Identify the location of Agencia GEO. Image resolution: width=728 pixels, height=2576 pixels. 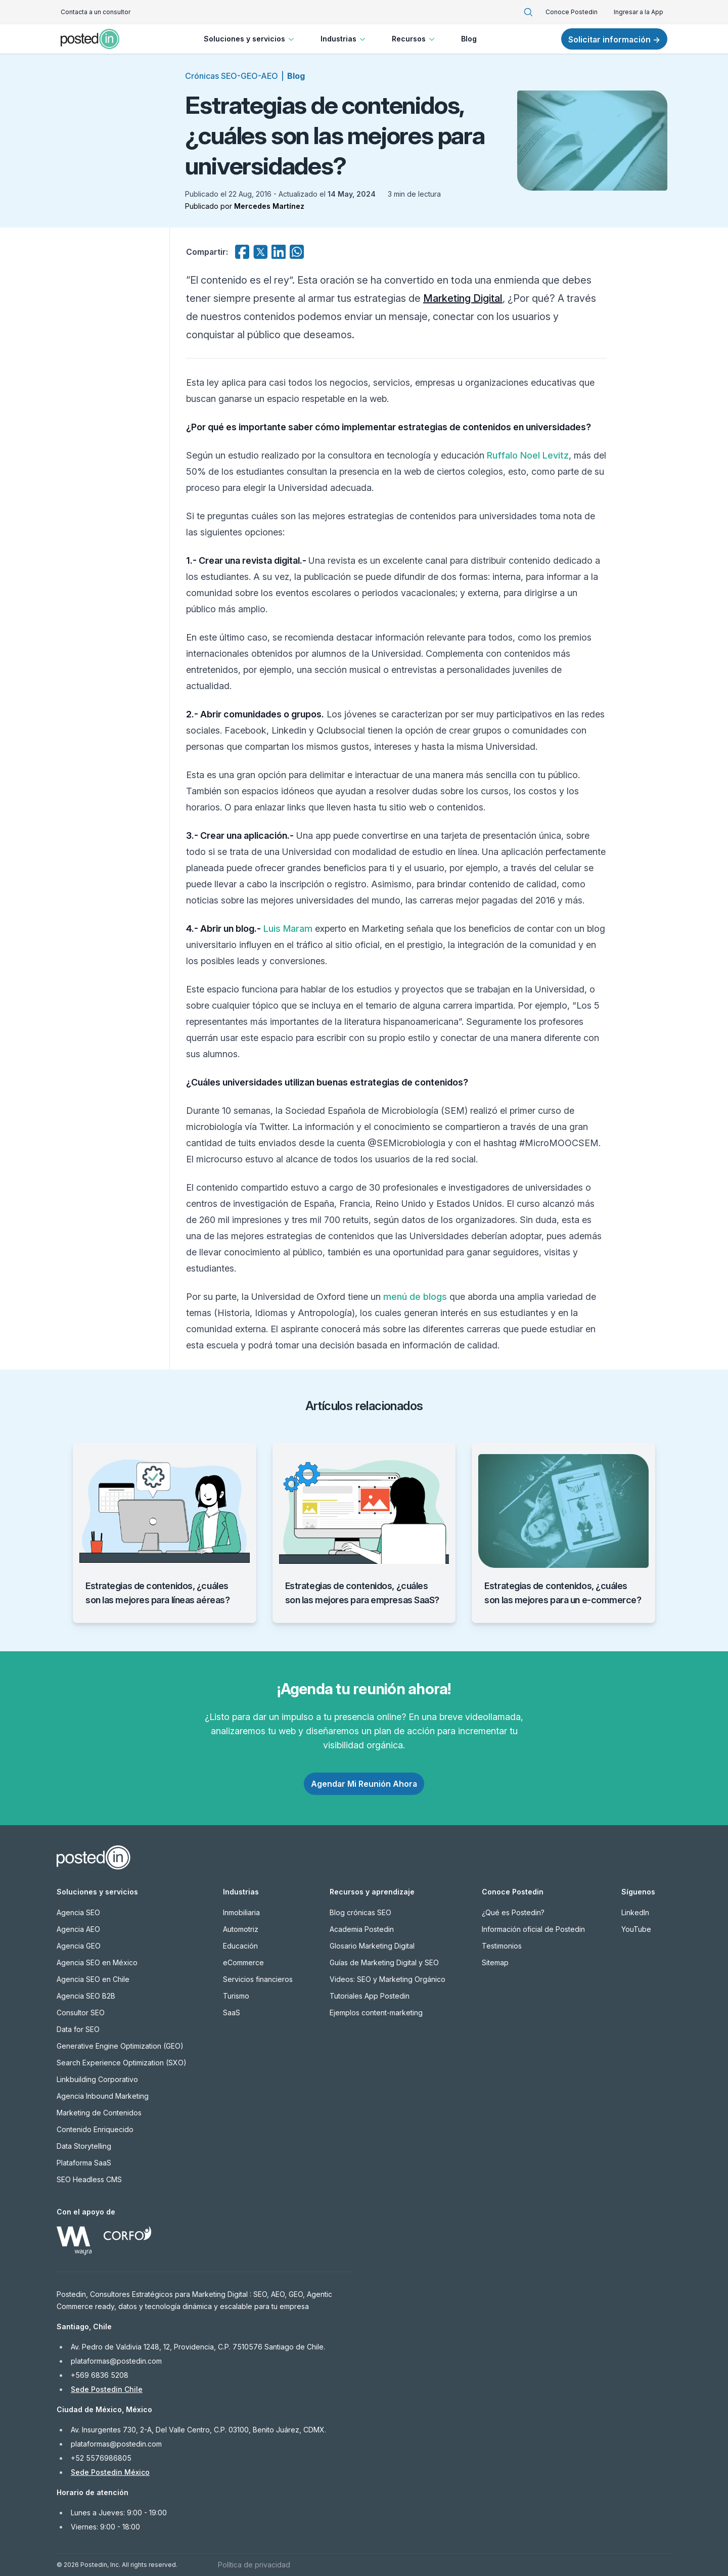
(79, 1945).